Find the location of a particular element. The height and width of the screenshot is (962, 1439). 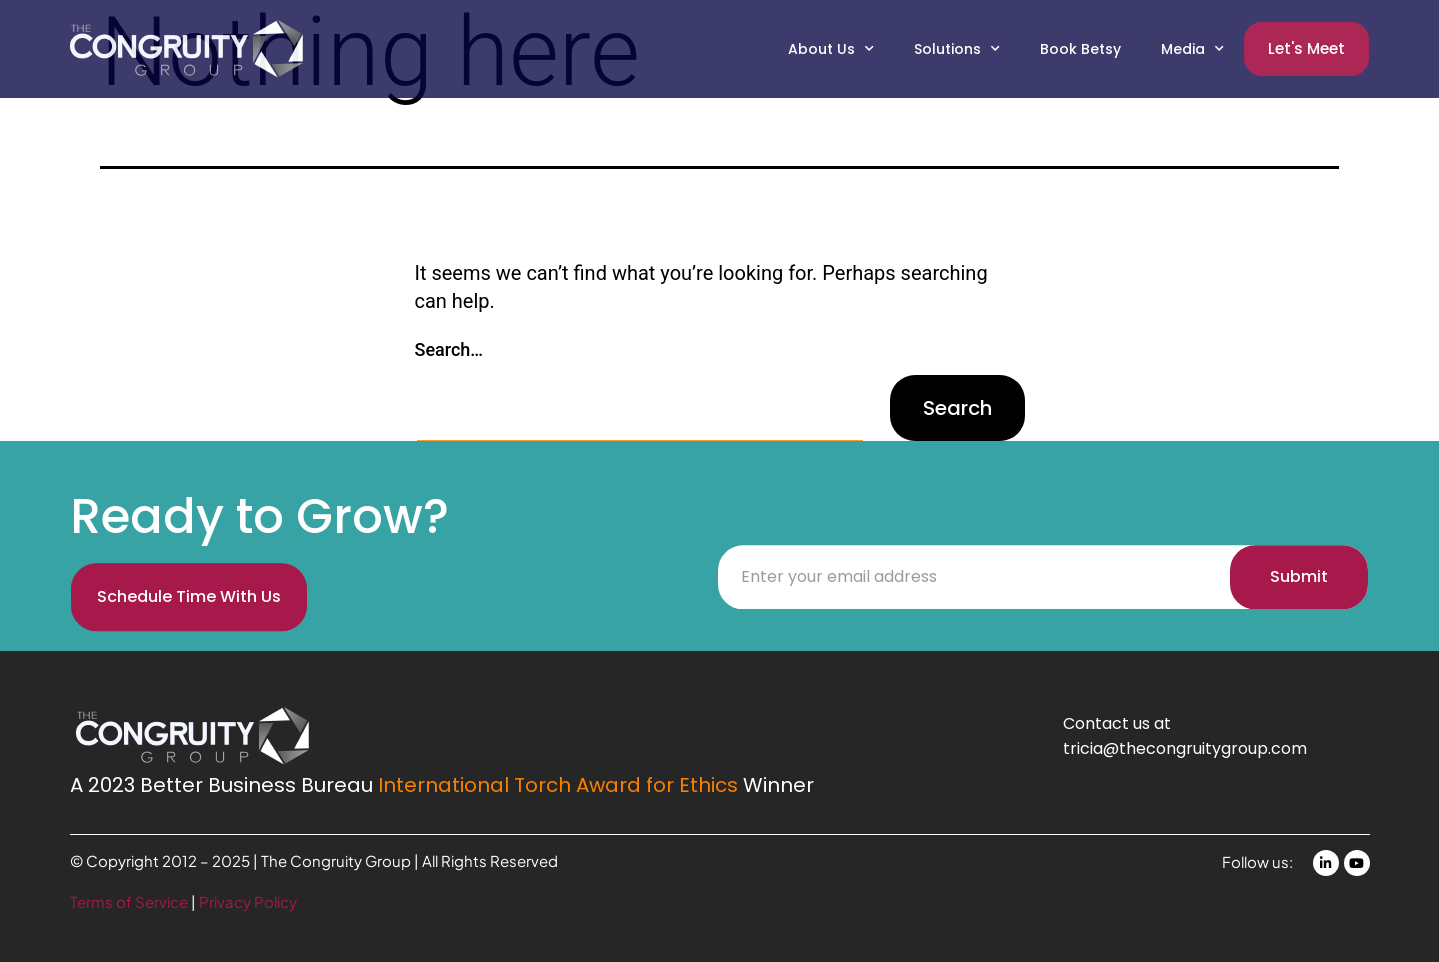

Book Betsy is located at coordinates (1080, 49).